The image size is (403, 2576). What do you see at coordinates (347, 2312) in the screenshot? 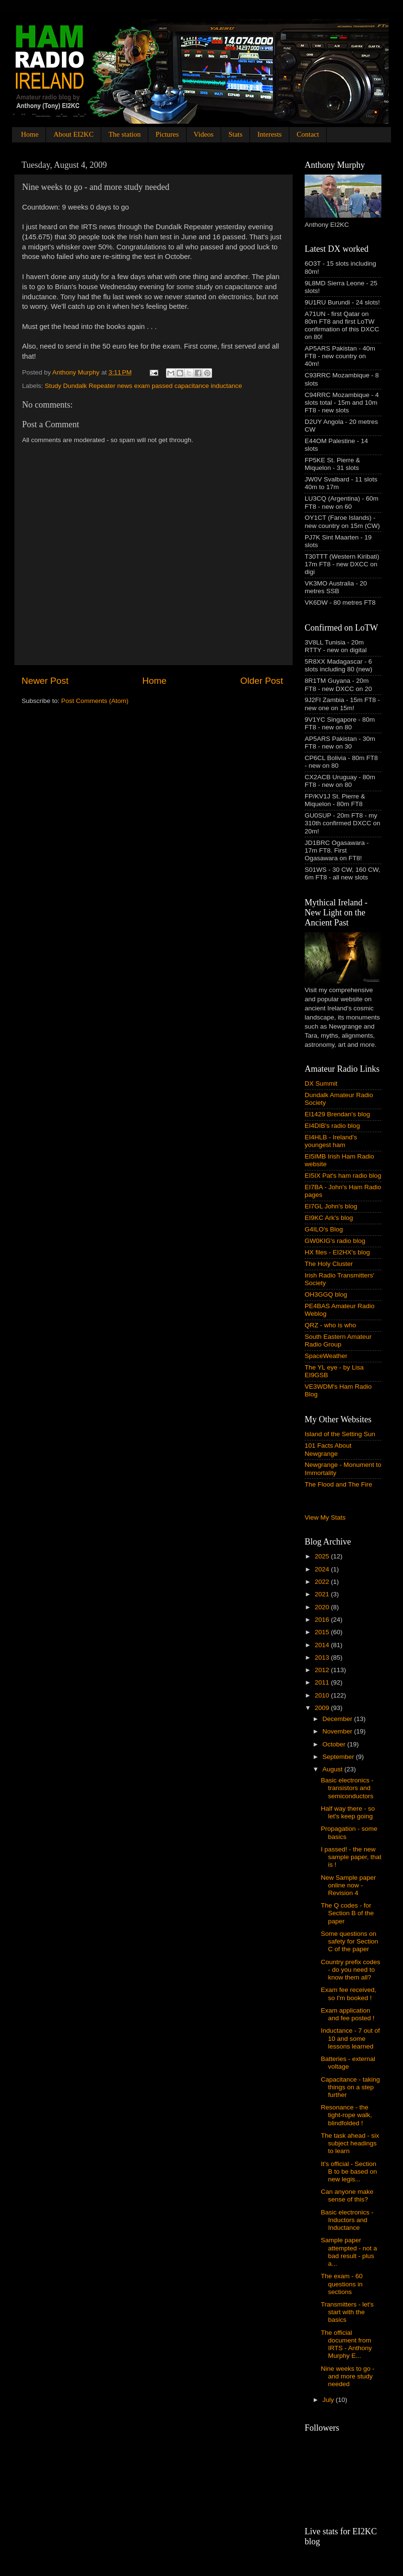
I see `Transmitters - let's start with the basics` at bounding box center [347, 2312].